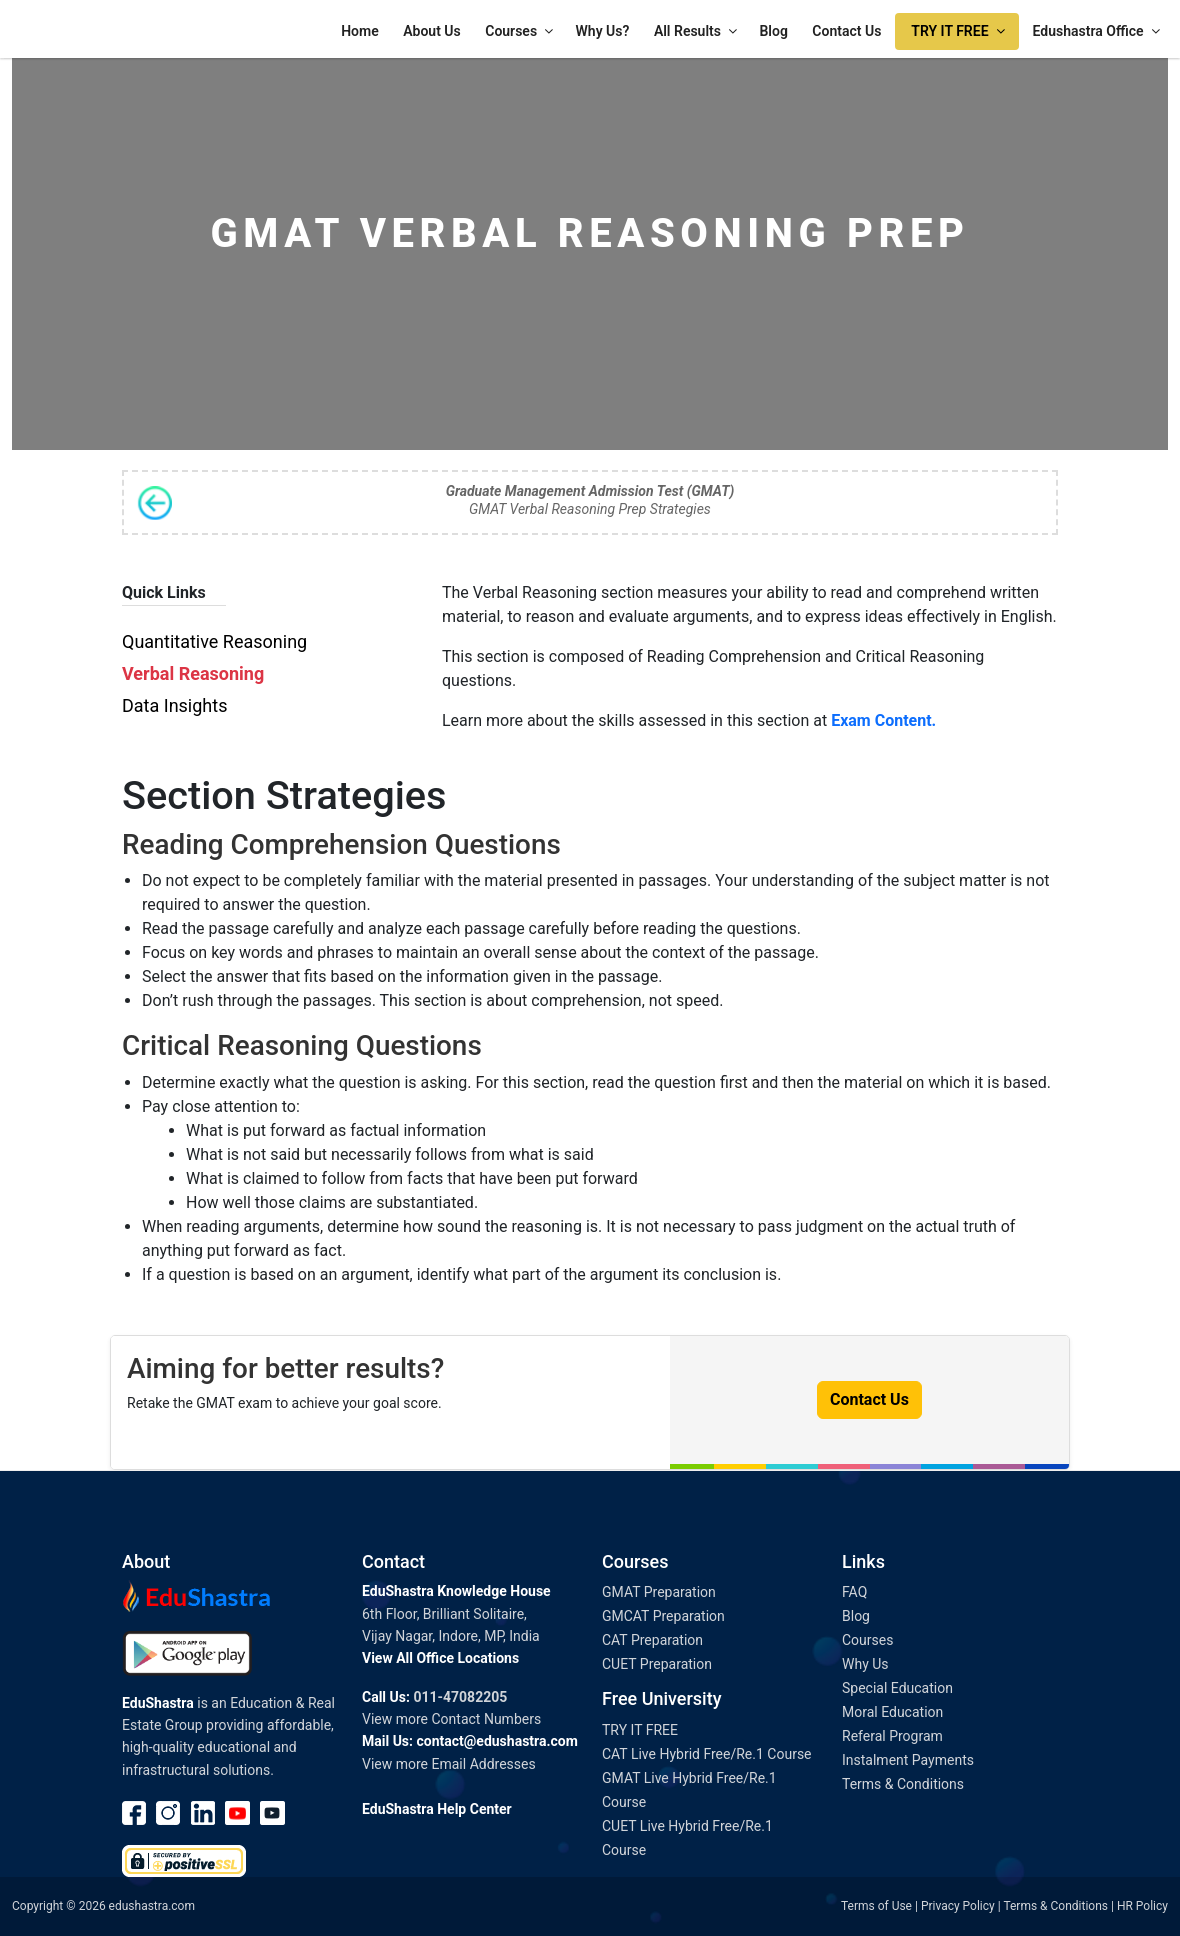 Image resolution: width=1180 pixels, height=1936 pixels. Describe the element at coordinates (908, 1760) in the screenshot. I see `Instalment Payments` at that location.